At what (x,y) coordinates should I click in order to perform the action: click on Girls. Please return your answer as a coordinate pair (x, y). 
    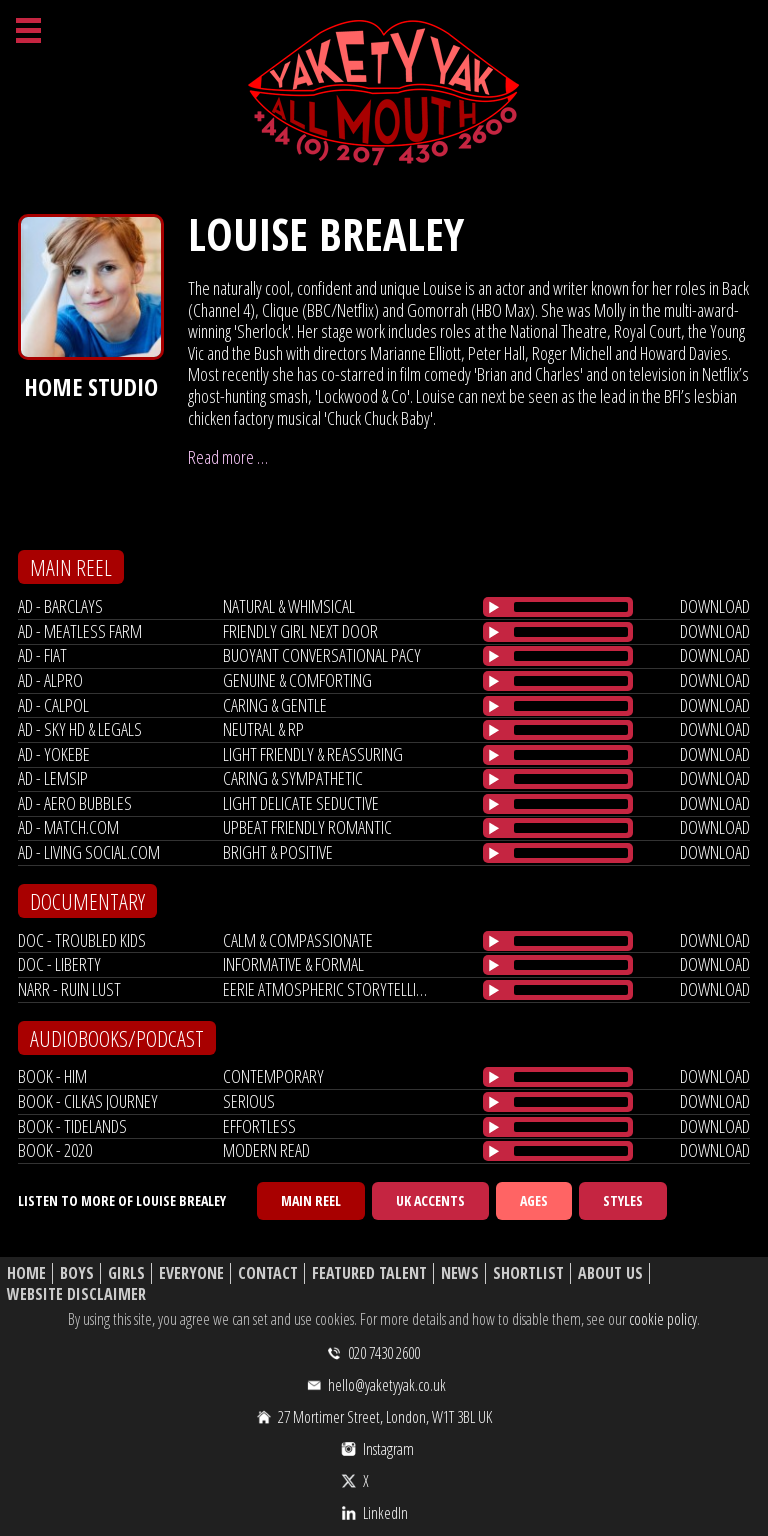
    Looking at the image, I should click on (126, 1273).